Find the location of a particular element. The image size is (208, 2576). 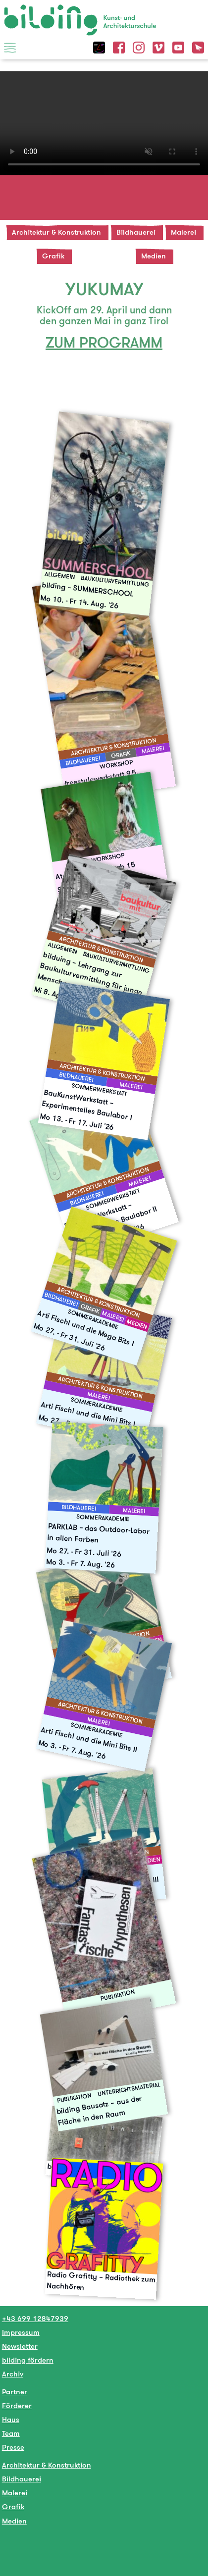

Partner is located at coordinates (14, 2391).